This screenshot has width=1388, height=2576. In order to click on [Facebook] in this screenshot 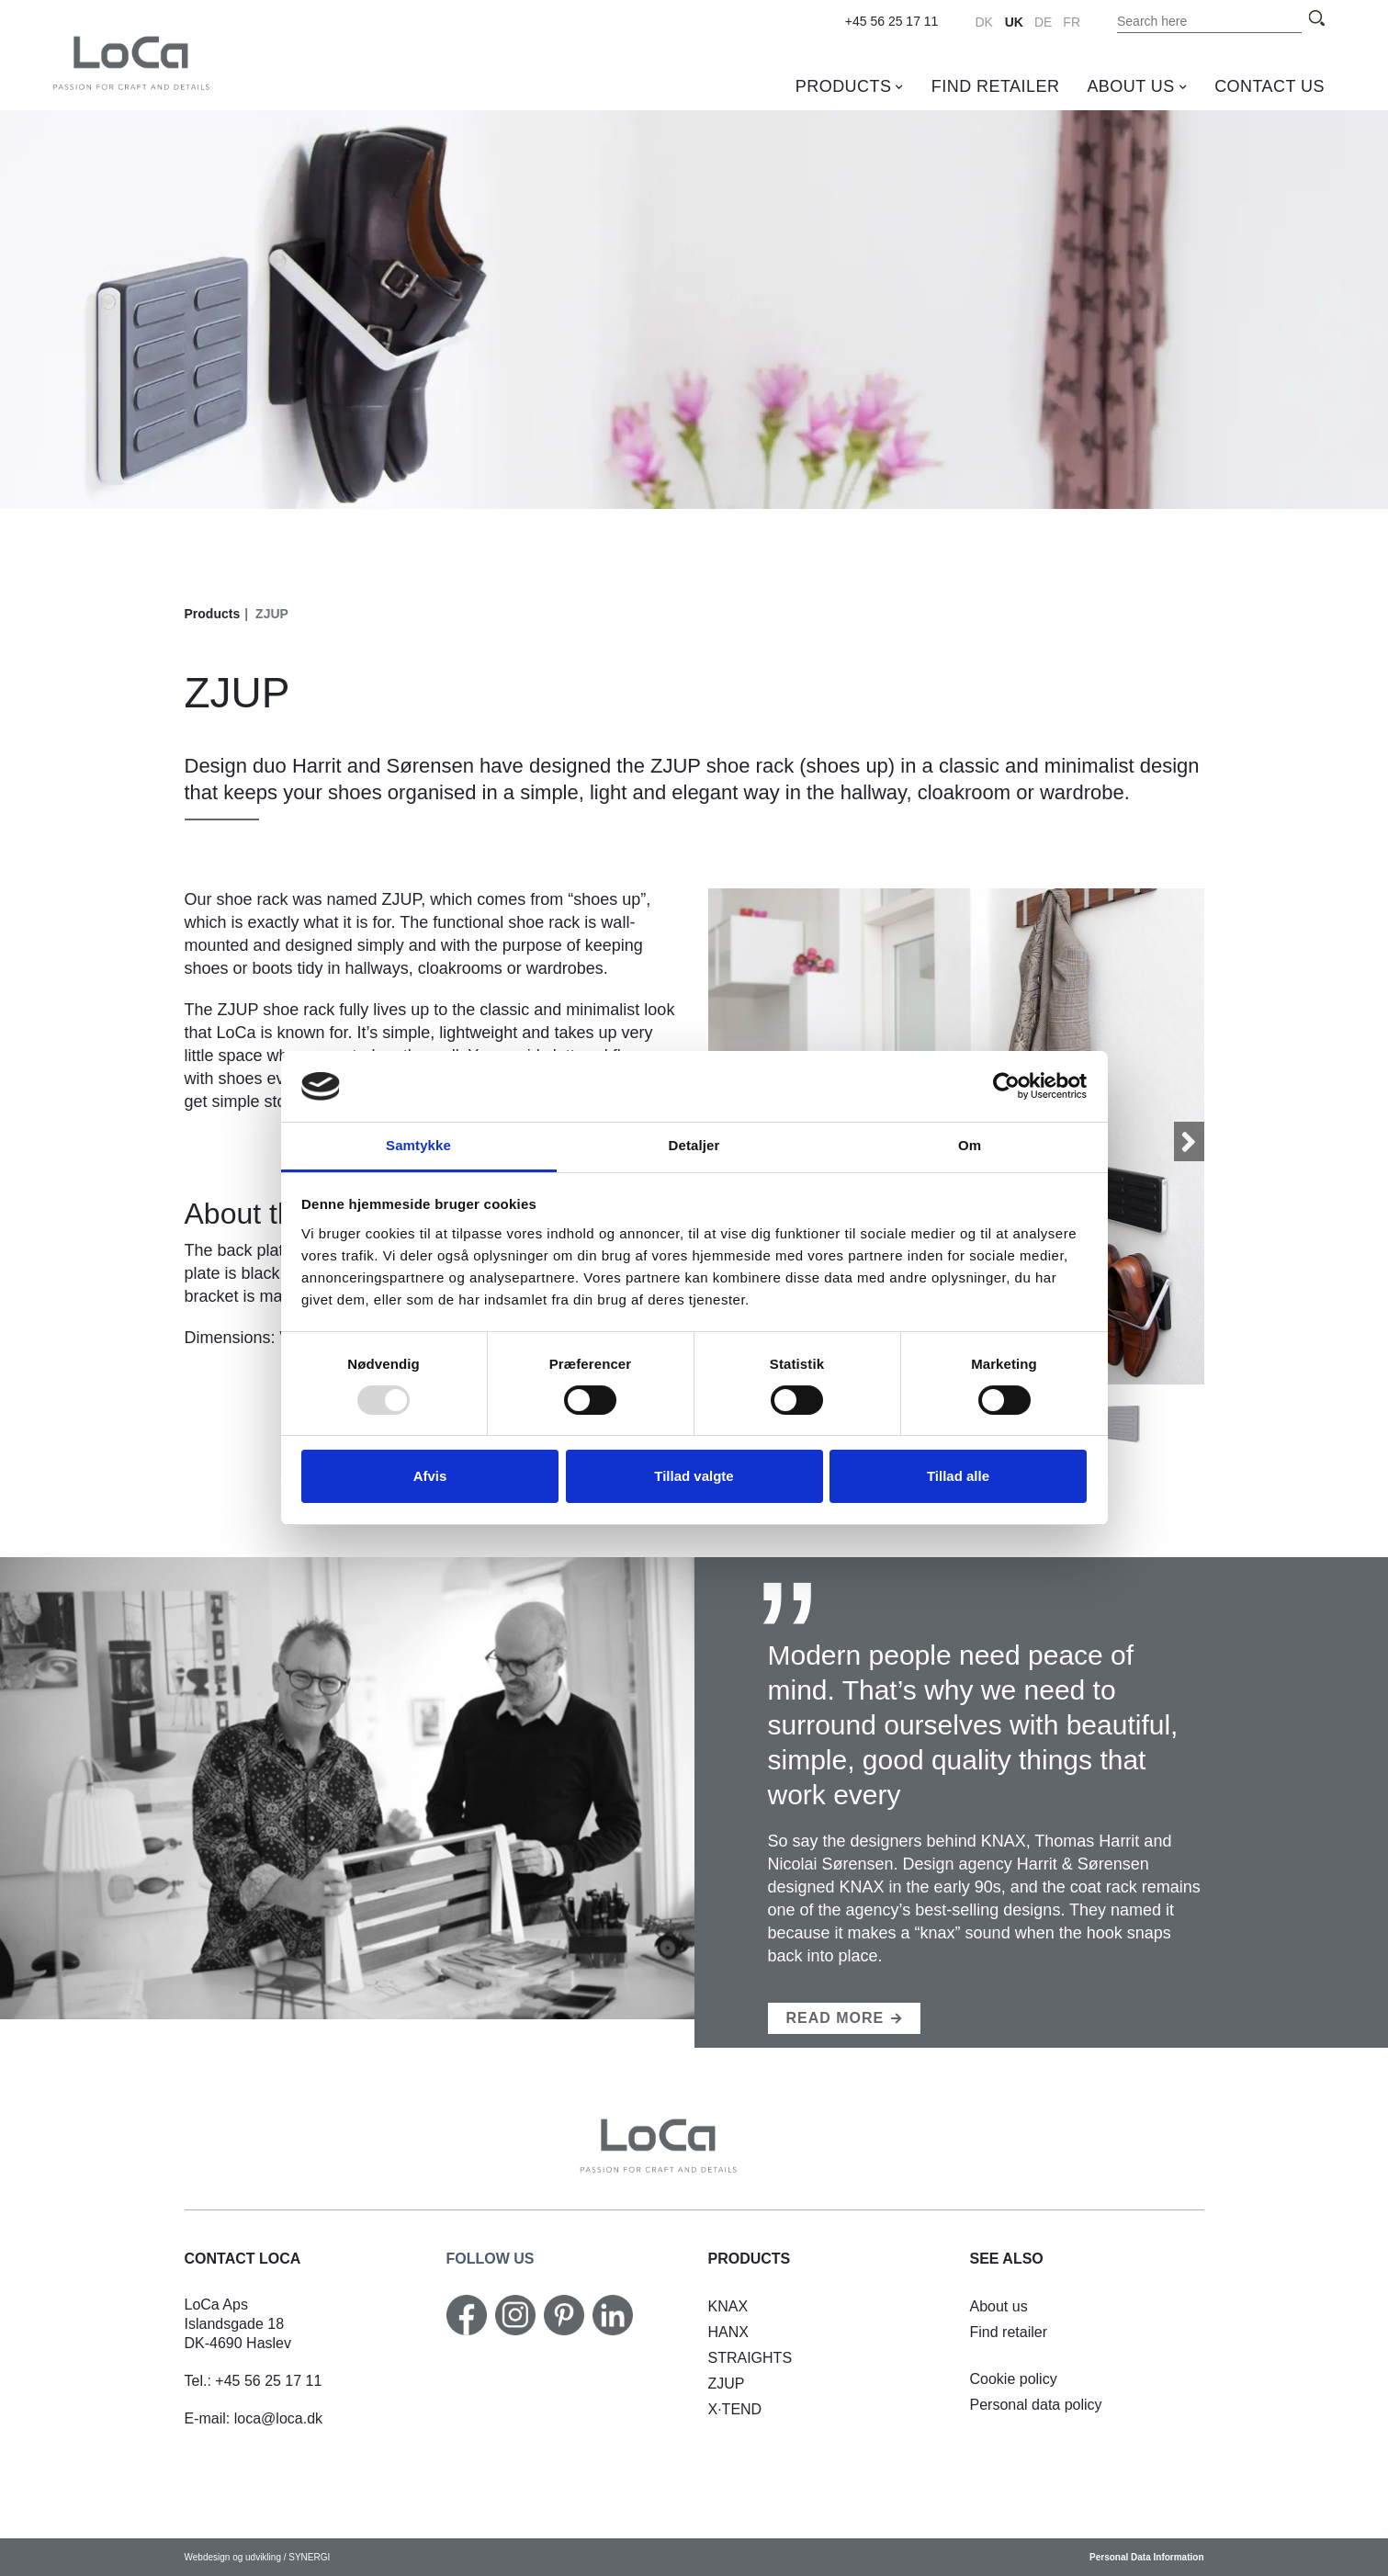, I will do `click(466, 2315)`.